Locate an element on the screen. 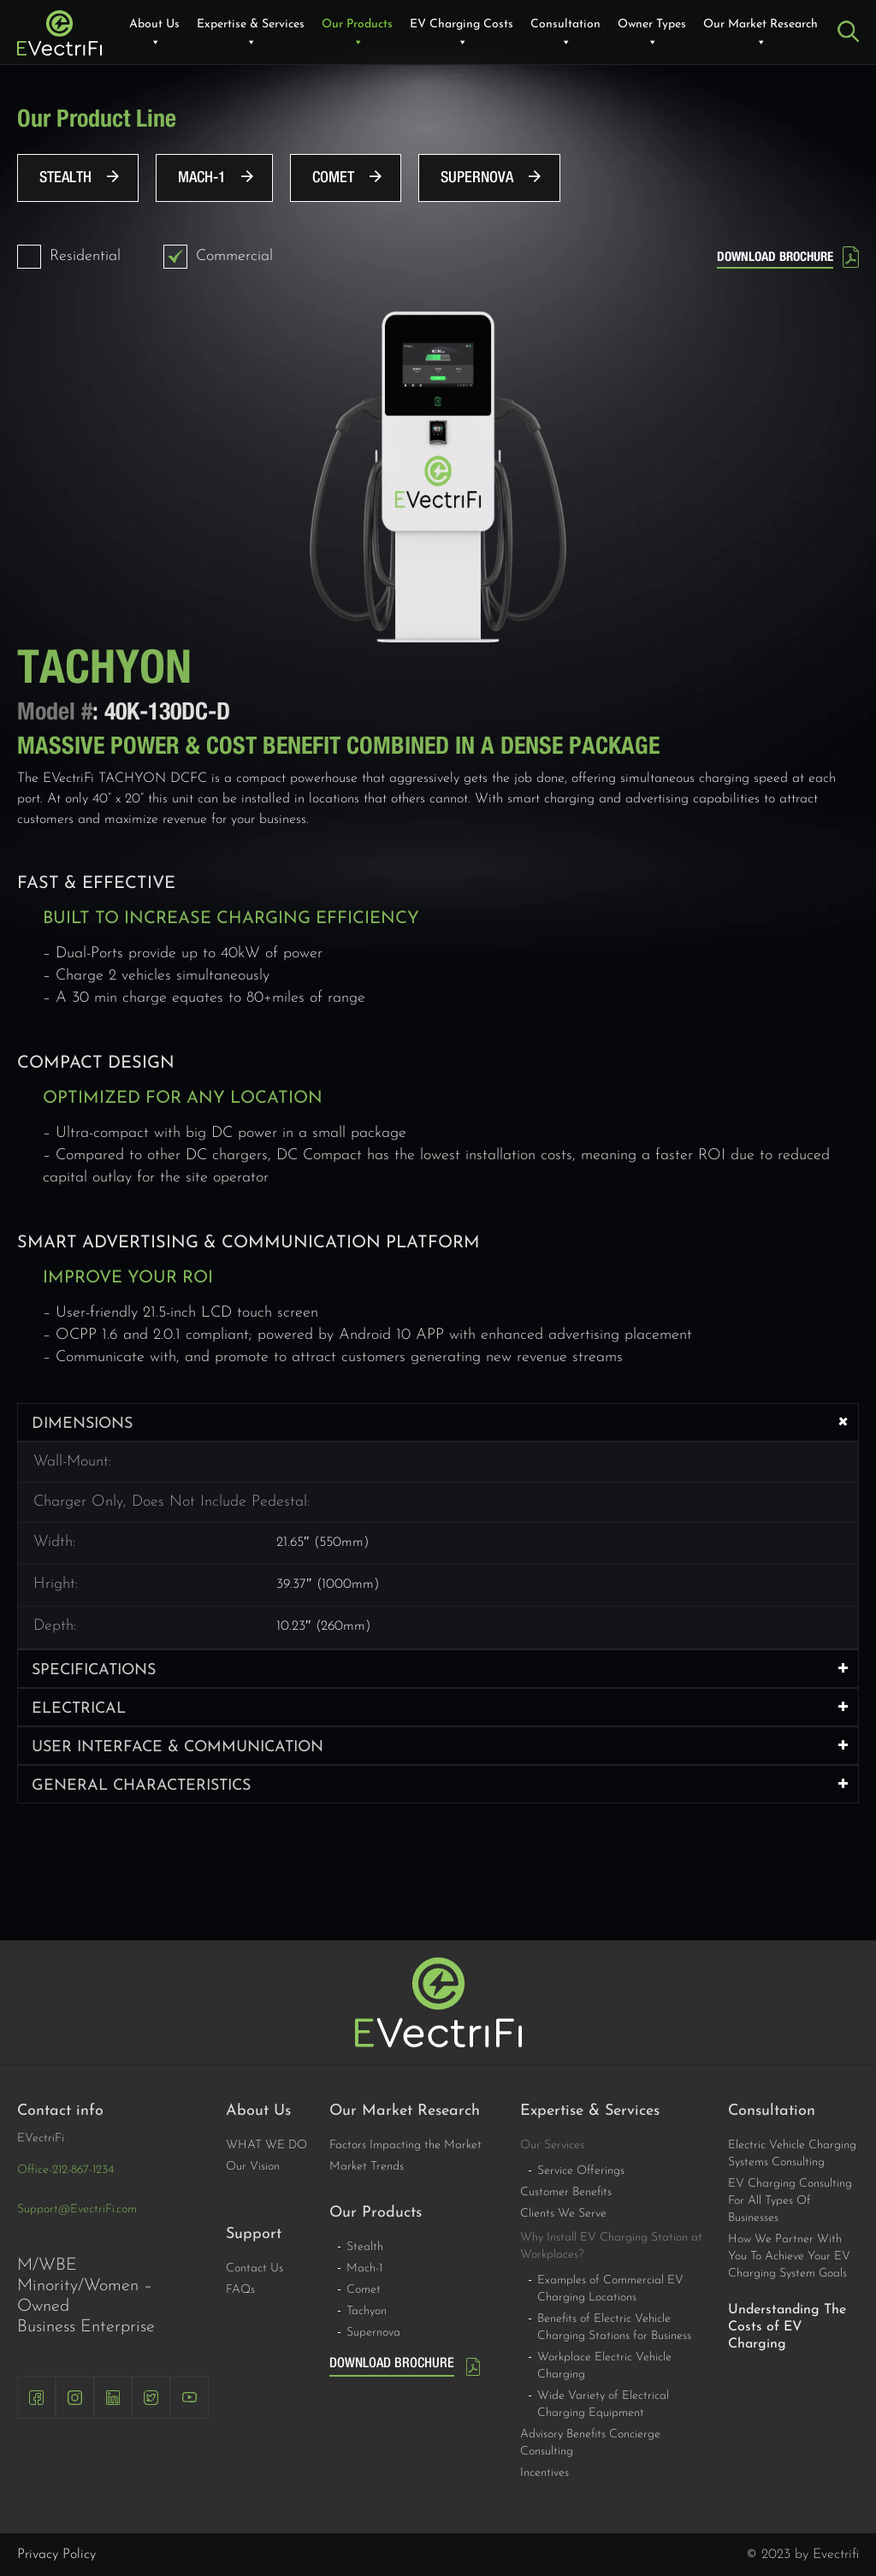  Tachyon is located at coordinates (366, 2311).